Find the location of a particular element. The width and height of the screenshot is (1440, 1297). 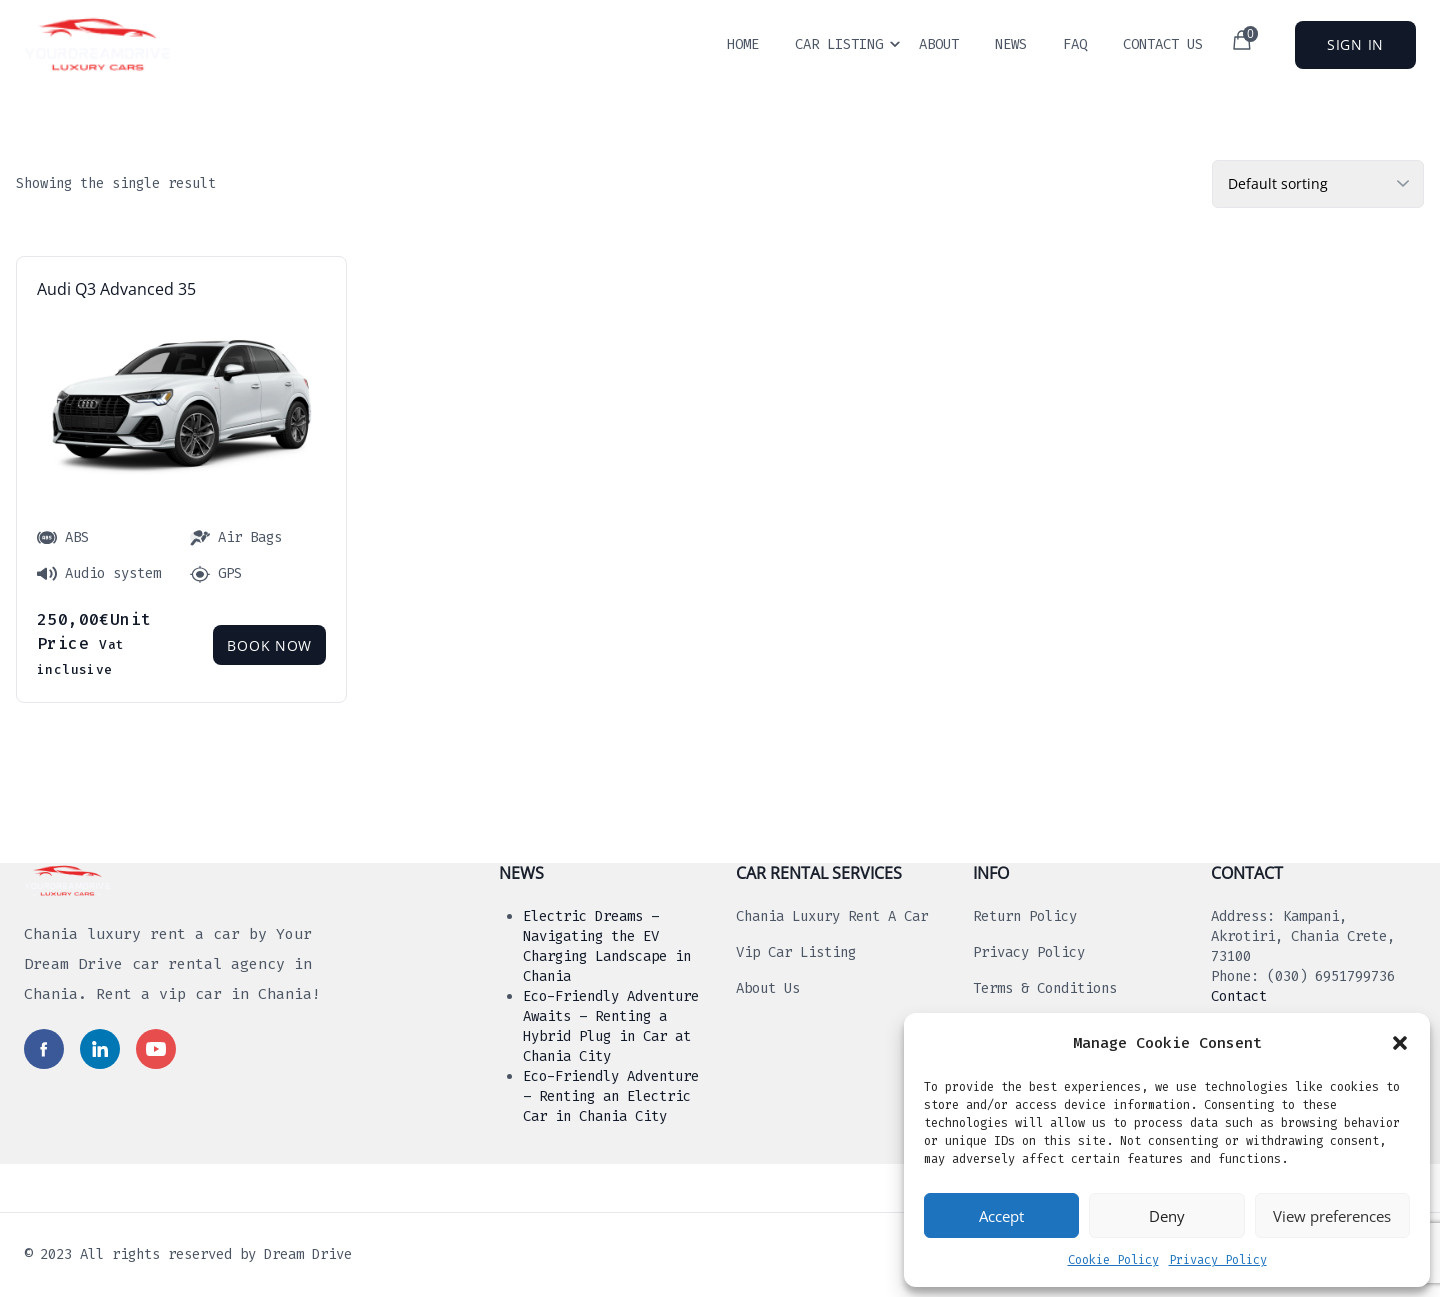

News is located at coordinates (1011, 44).